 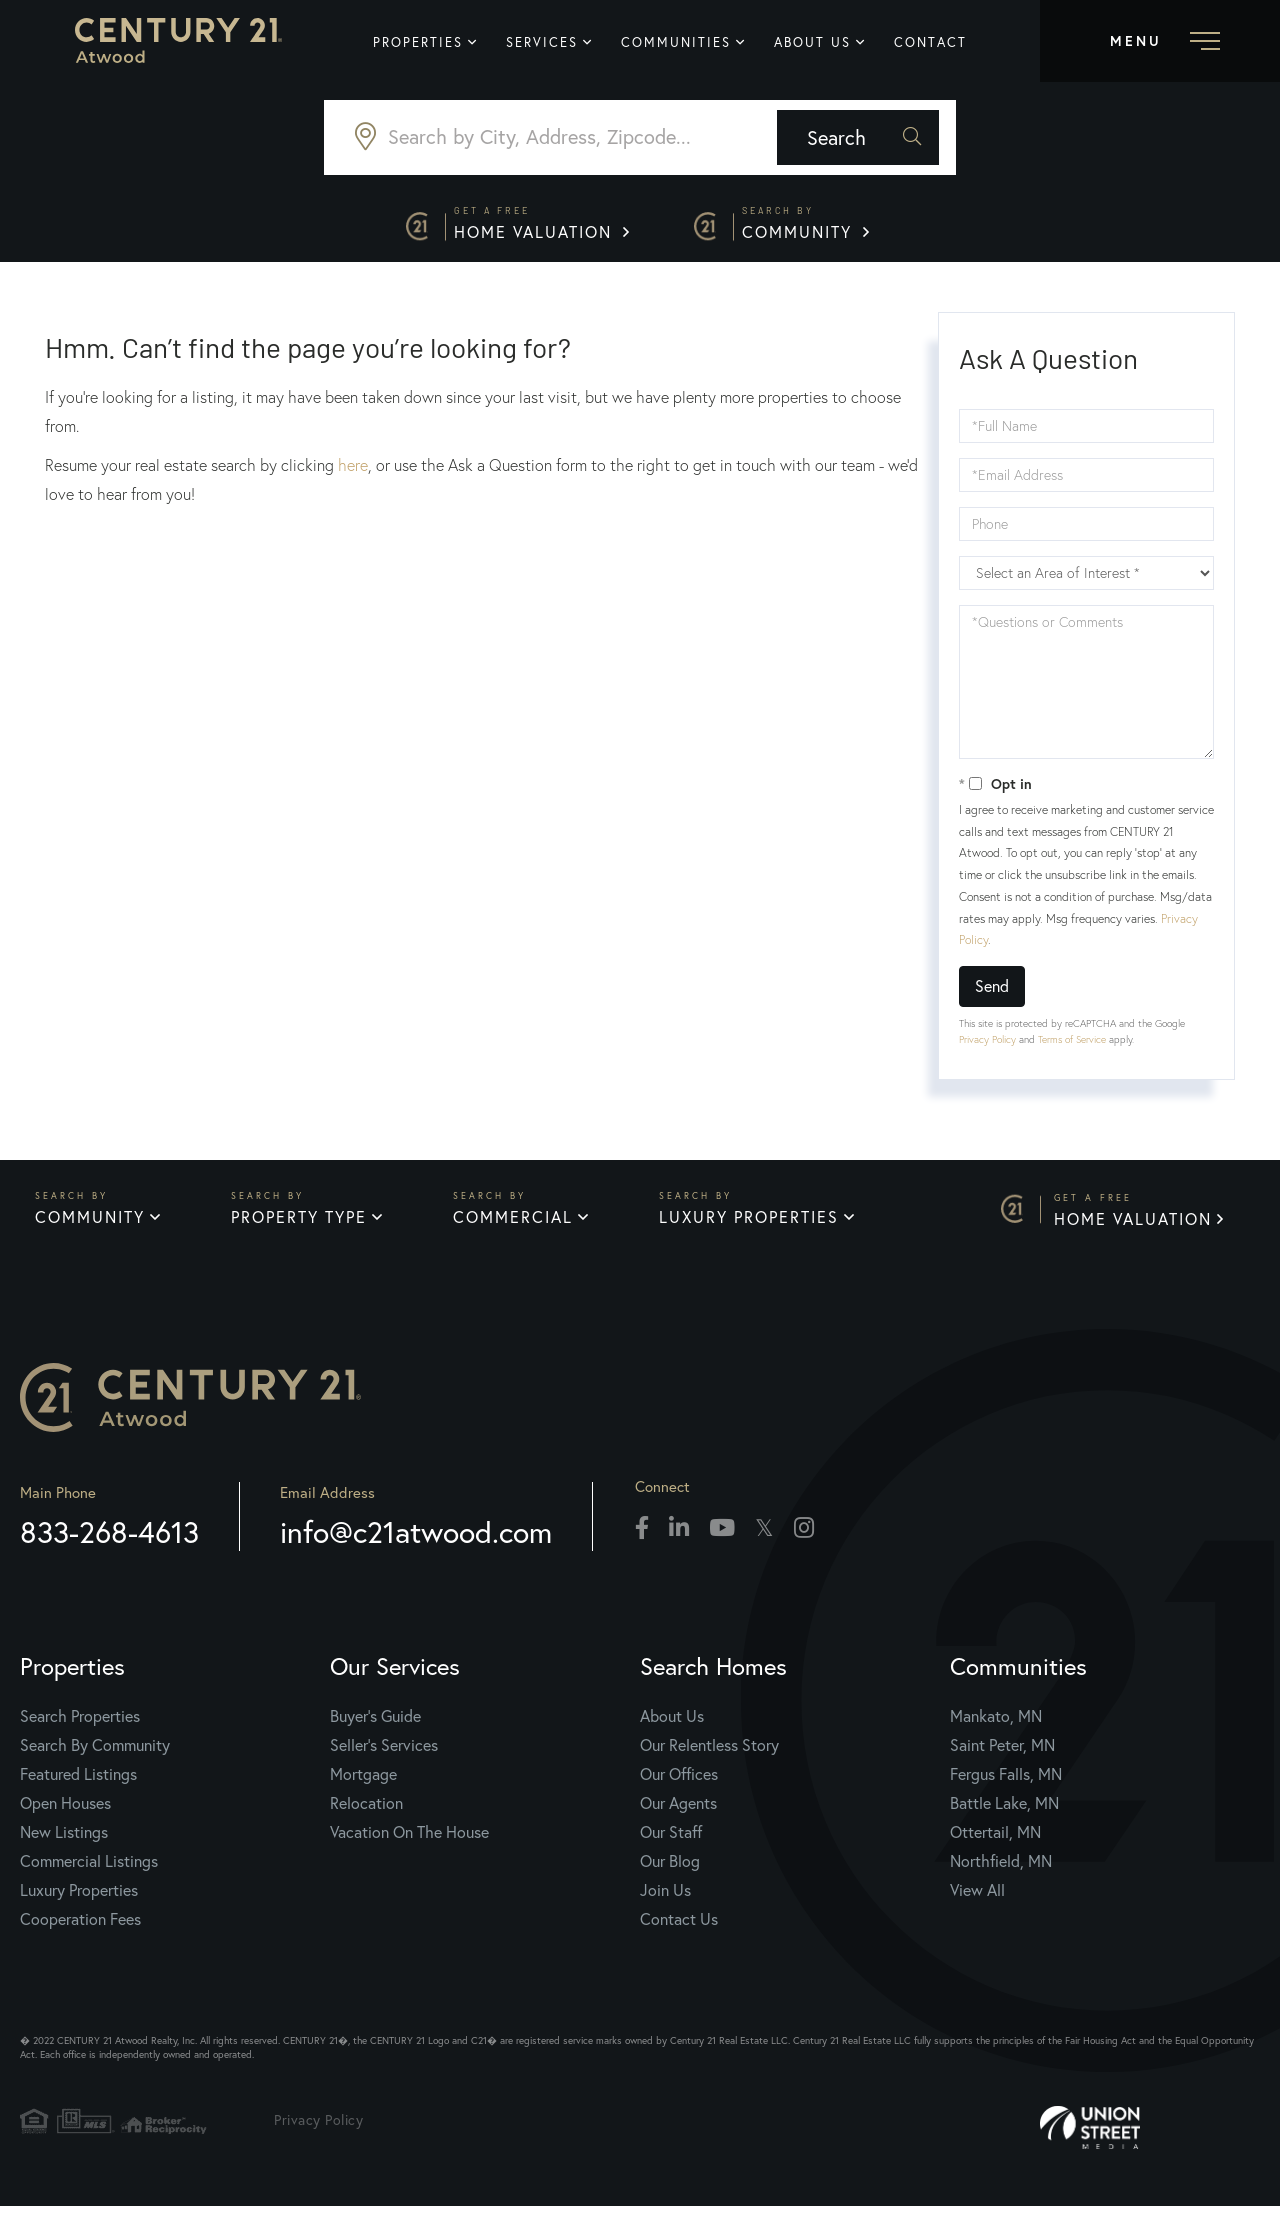 What do you see at coordinates (353, 471) in the screenshot?
I see `here` at bounding box center [353, 471].